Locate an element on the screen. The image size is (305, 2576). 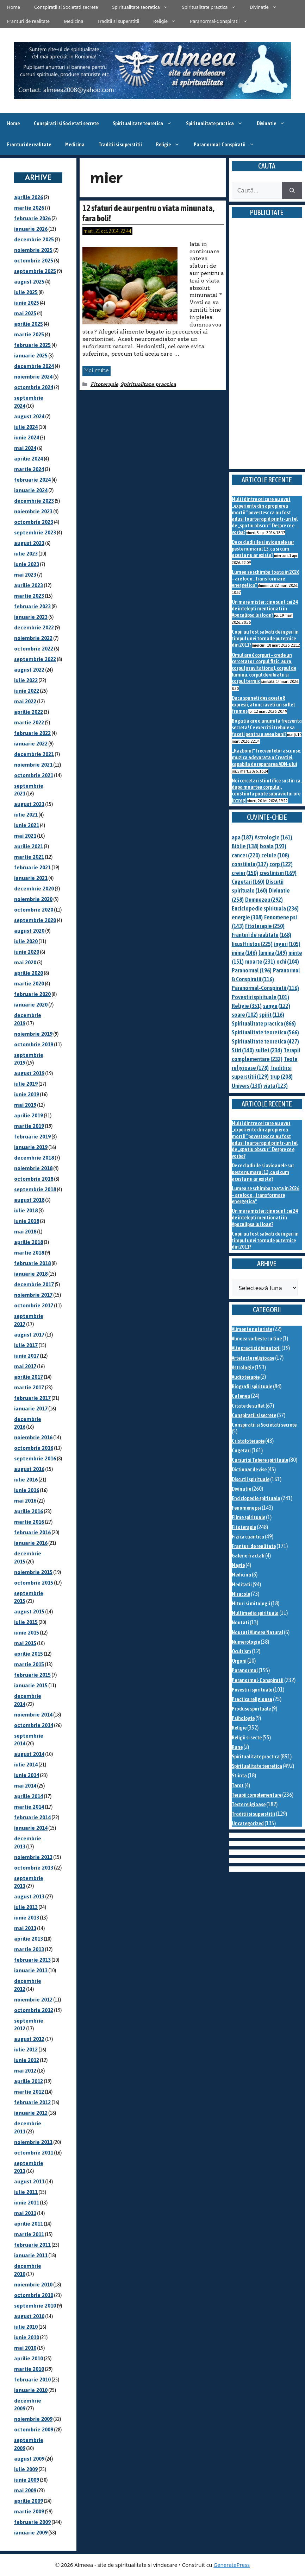
De ce cladirile si avioanele sar peste numarul 13, ca si cum acesta nu ar exista? is located at coordinates (263, 548).